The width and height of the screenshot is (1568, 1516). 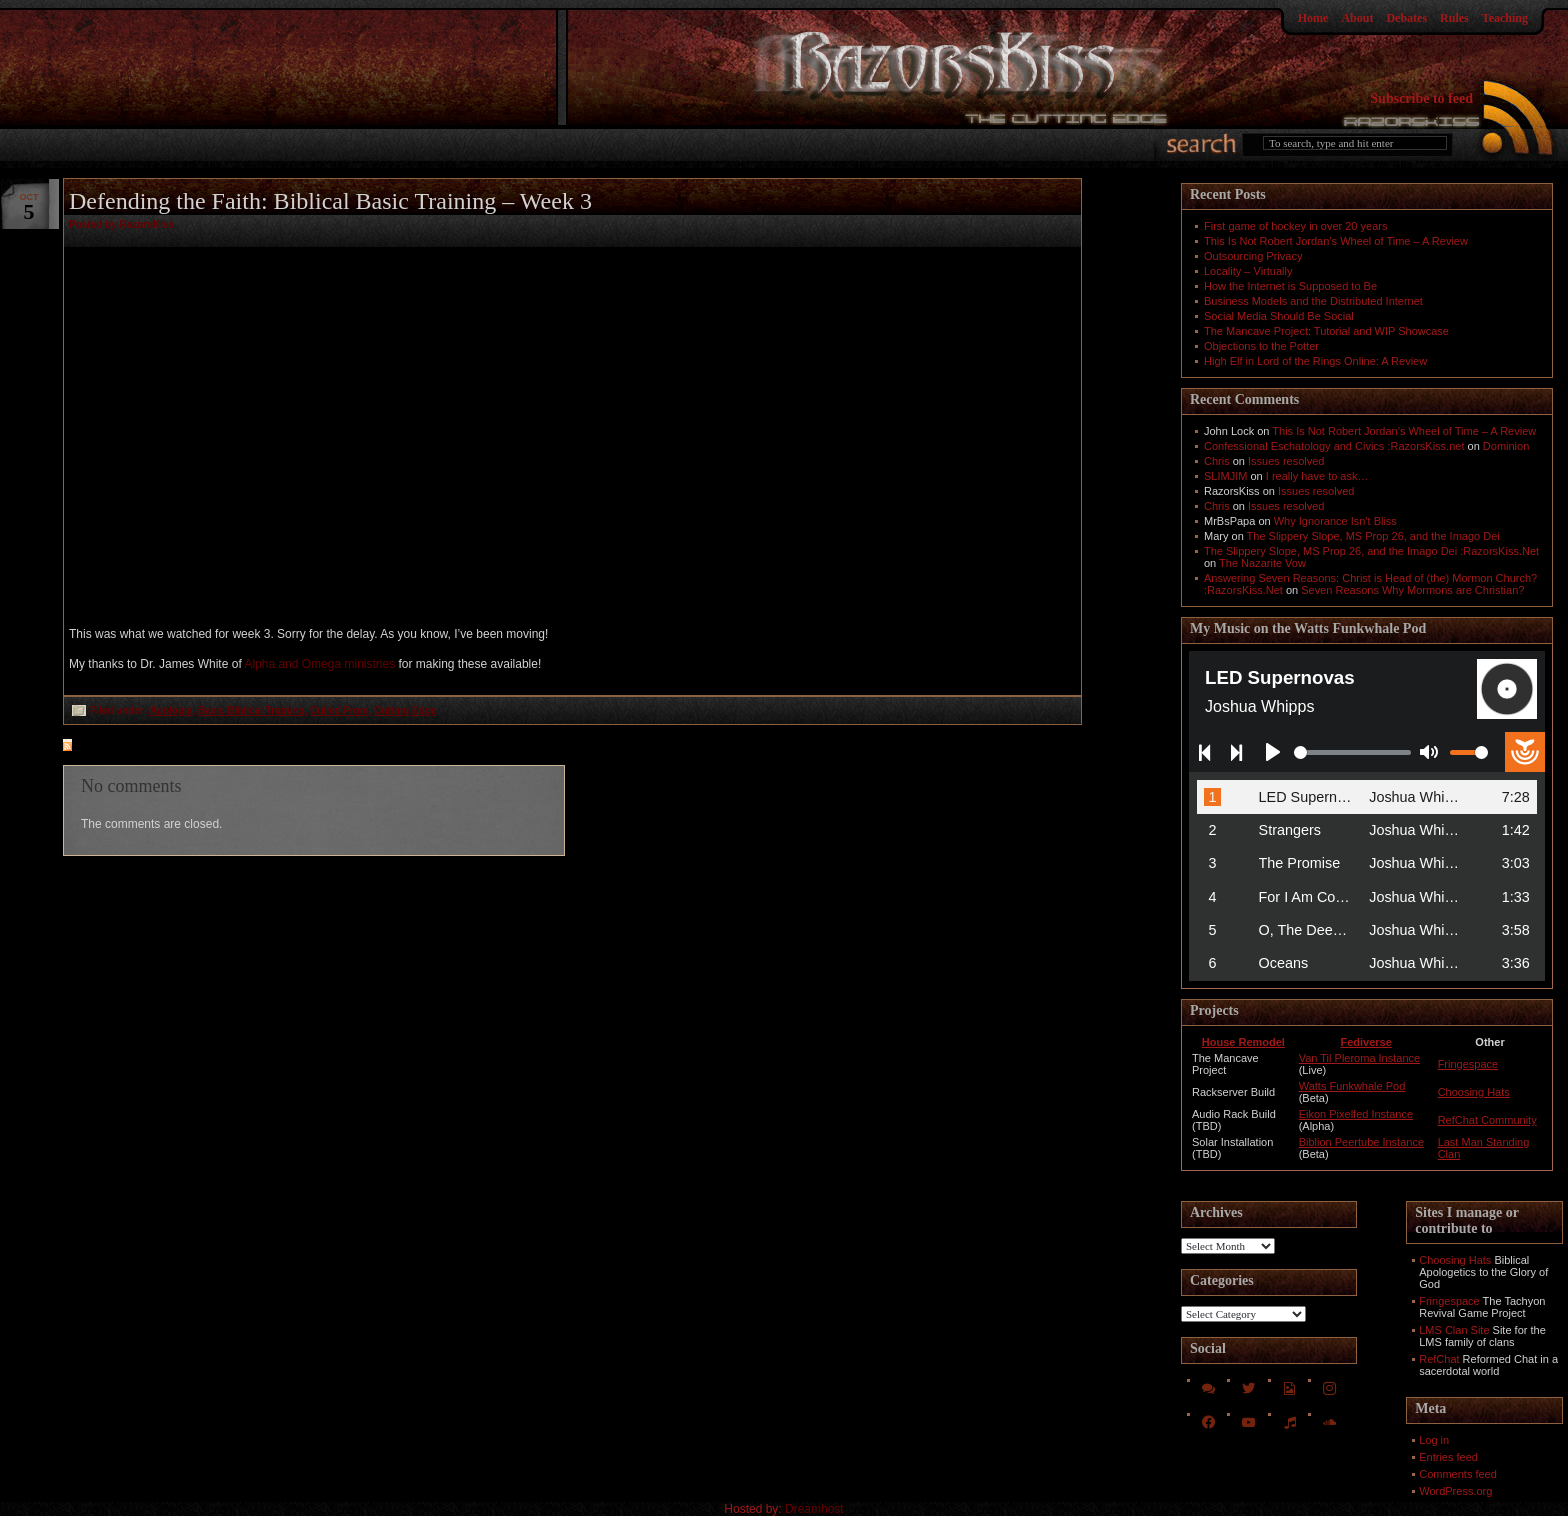 What do you see at coordinates (1243, 1042) in the screenshot?
I see `House Remodel` at bounding box center [1243, 1042].